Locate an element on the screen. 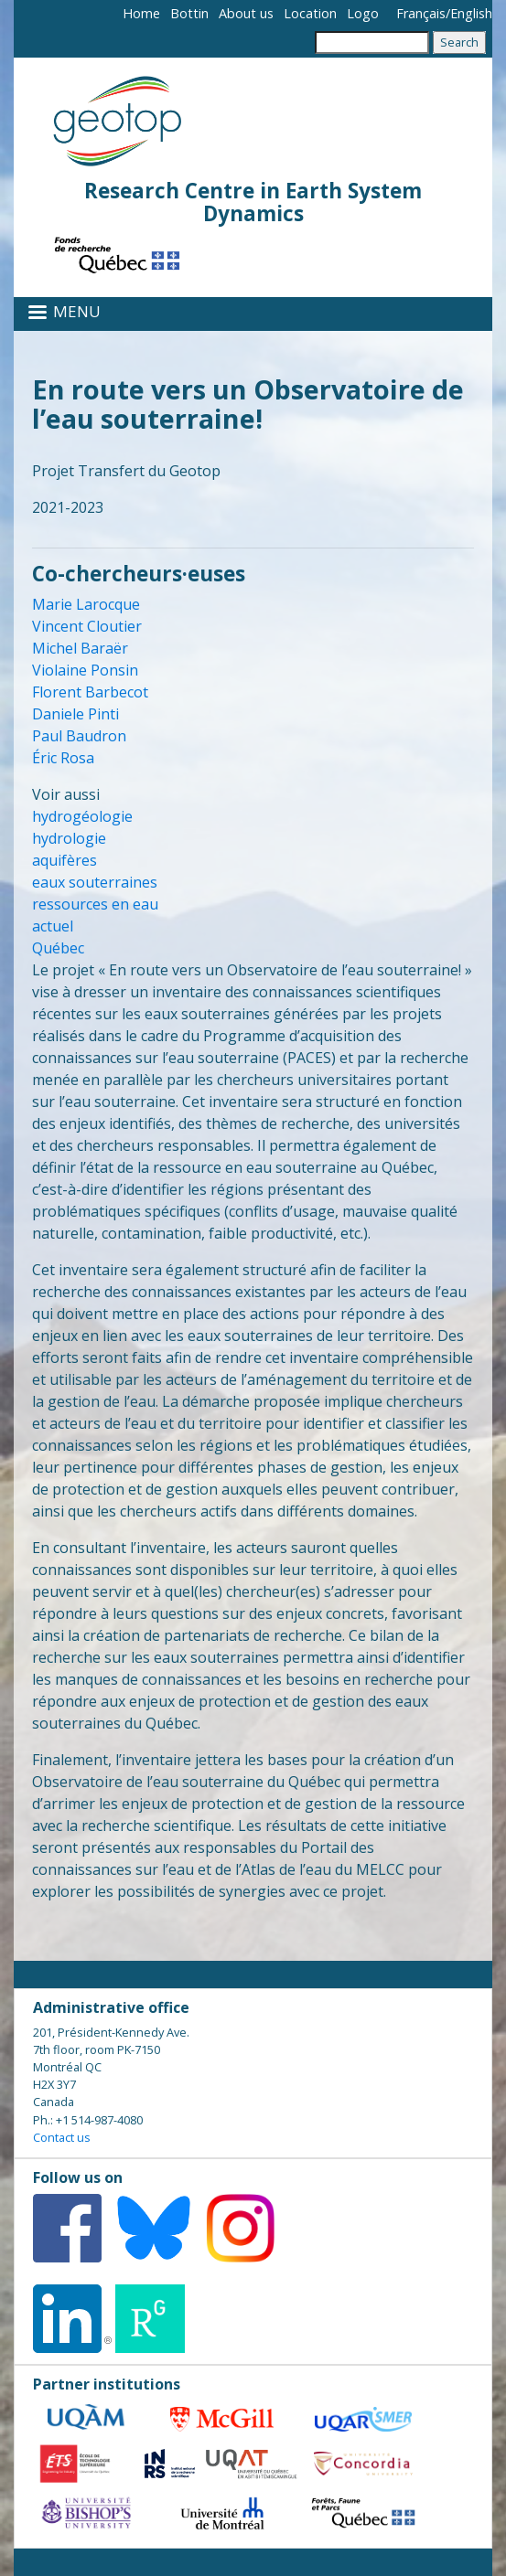 This screenshot has height=2576, width=506. Québec is located at coordinates (58, 948).